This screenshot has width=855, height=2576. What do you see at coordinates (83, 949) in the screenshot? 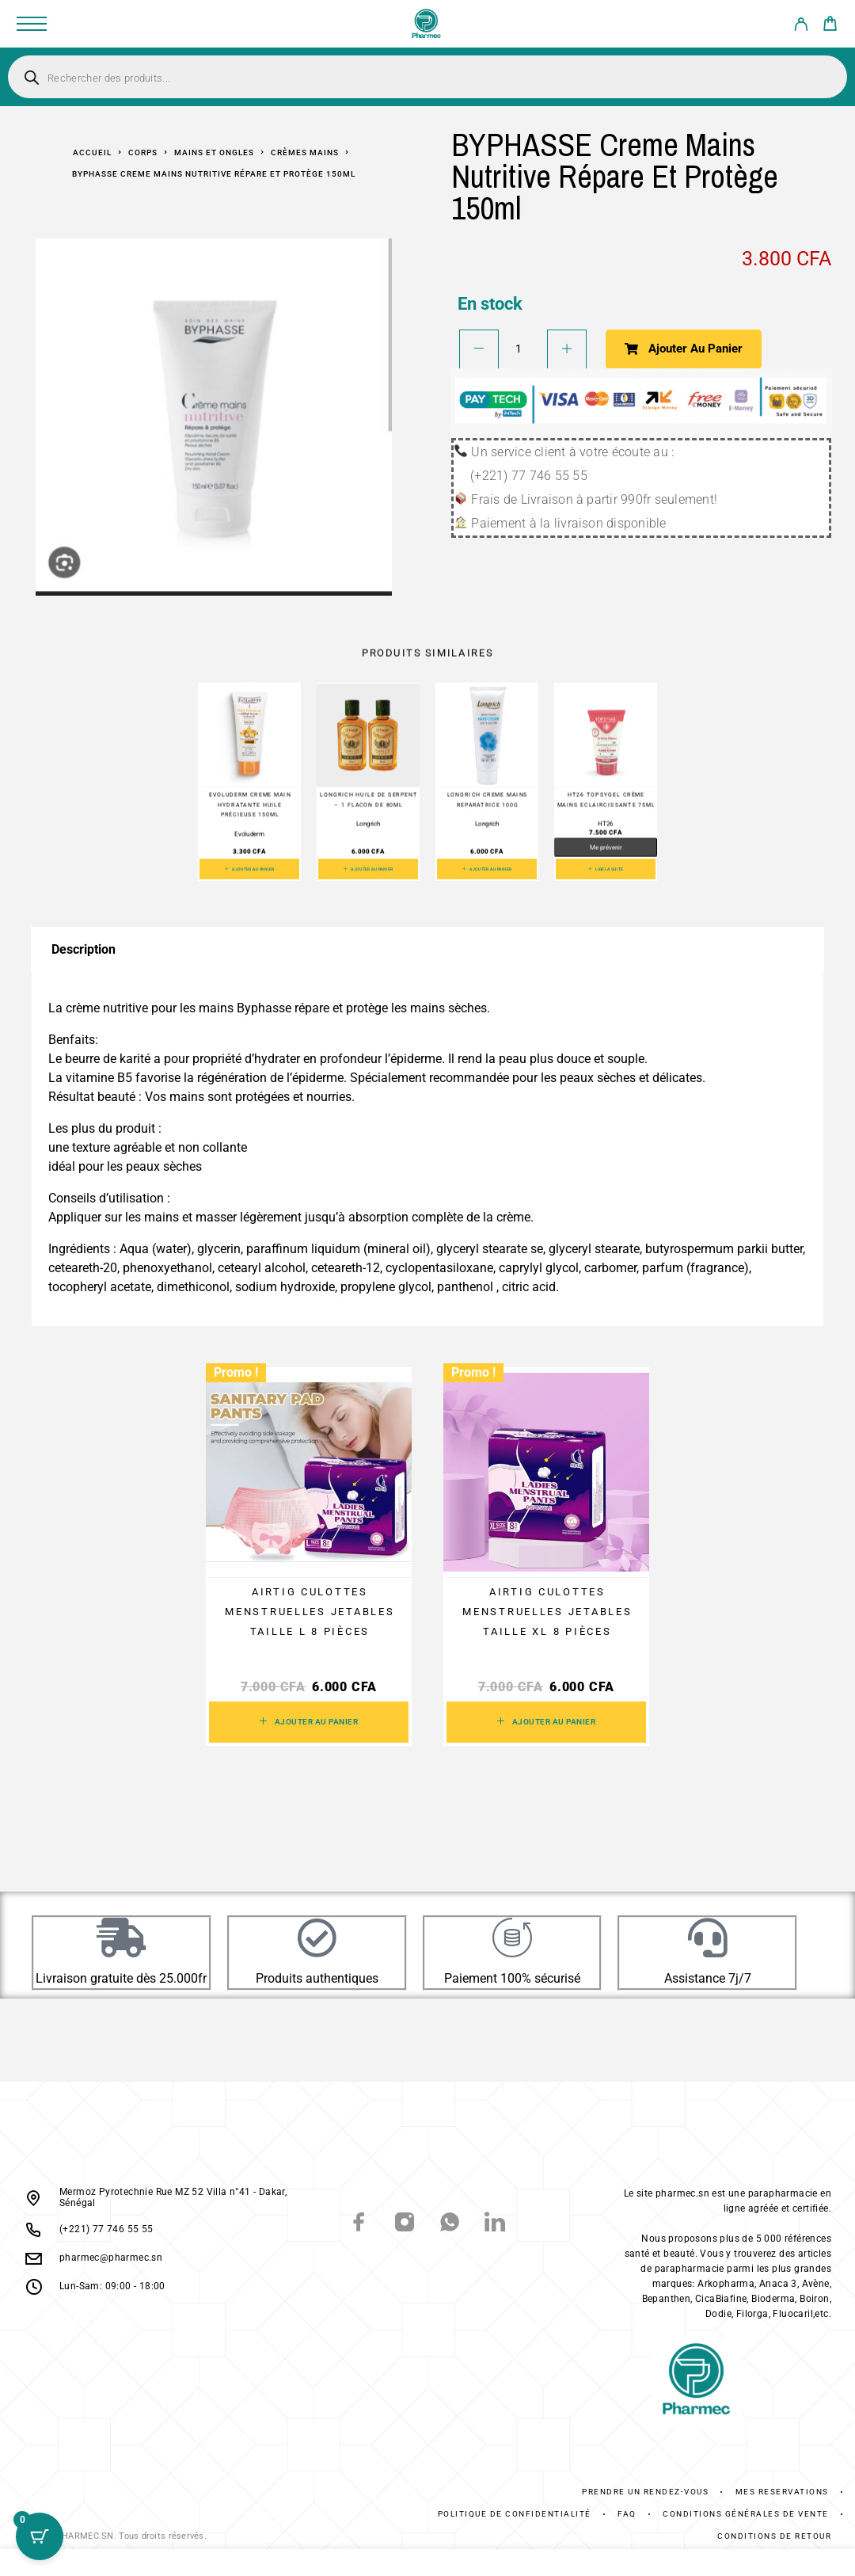
I see `Description [tab]` at bounding box center [83, 949].